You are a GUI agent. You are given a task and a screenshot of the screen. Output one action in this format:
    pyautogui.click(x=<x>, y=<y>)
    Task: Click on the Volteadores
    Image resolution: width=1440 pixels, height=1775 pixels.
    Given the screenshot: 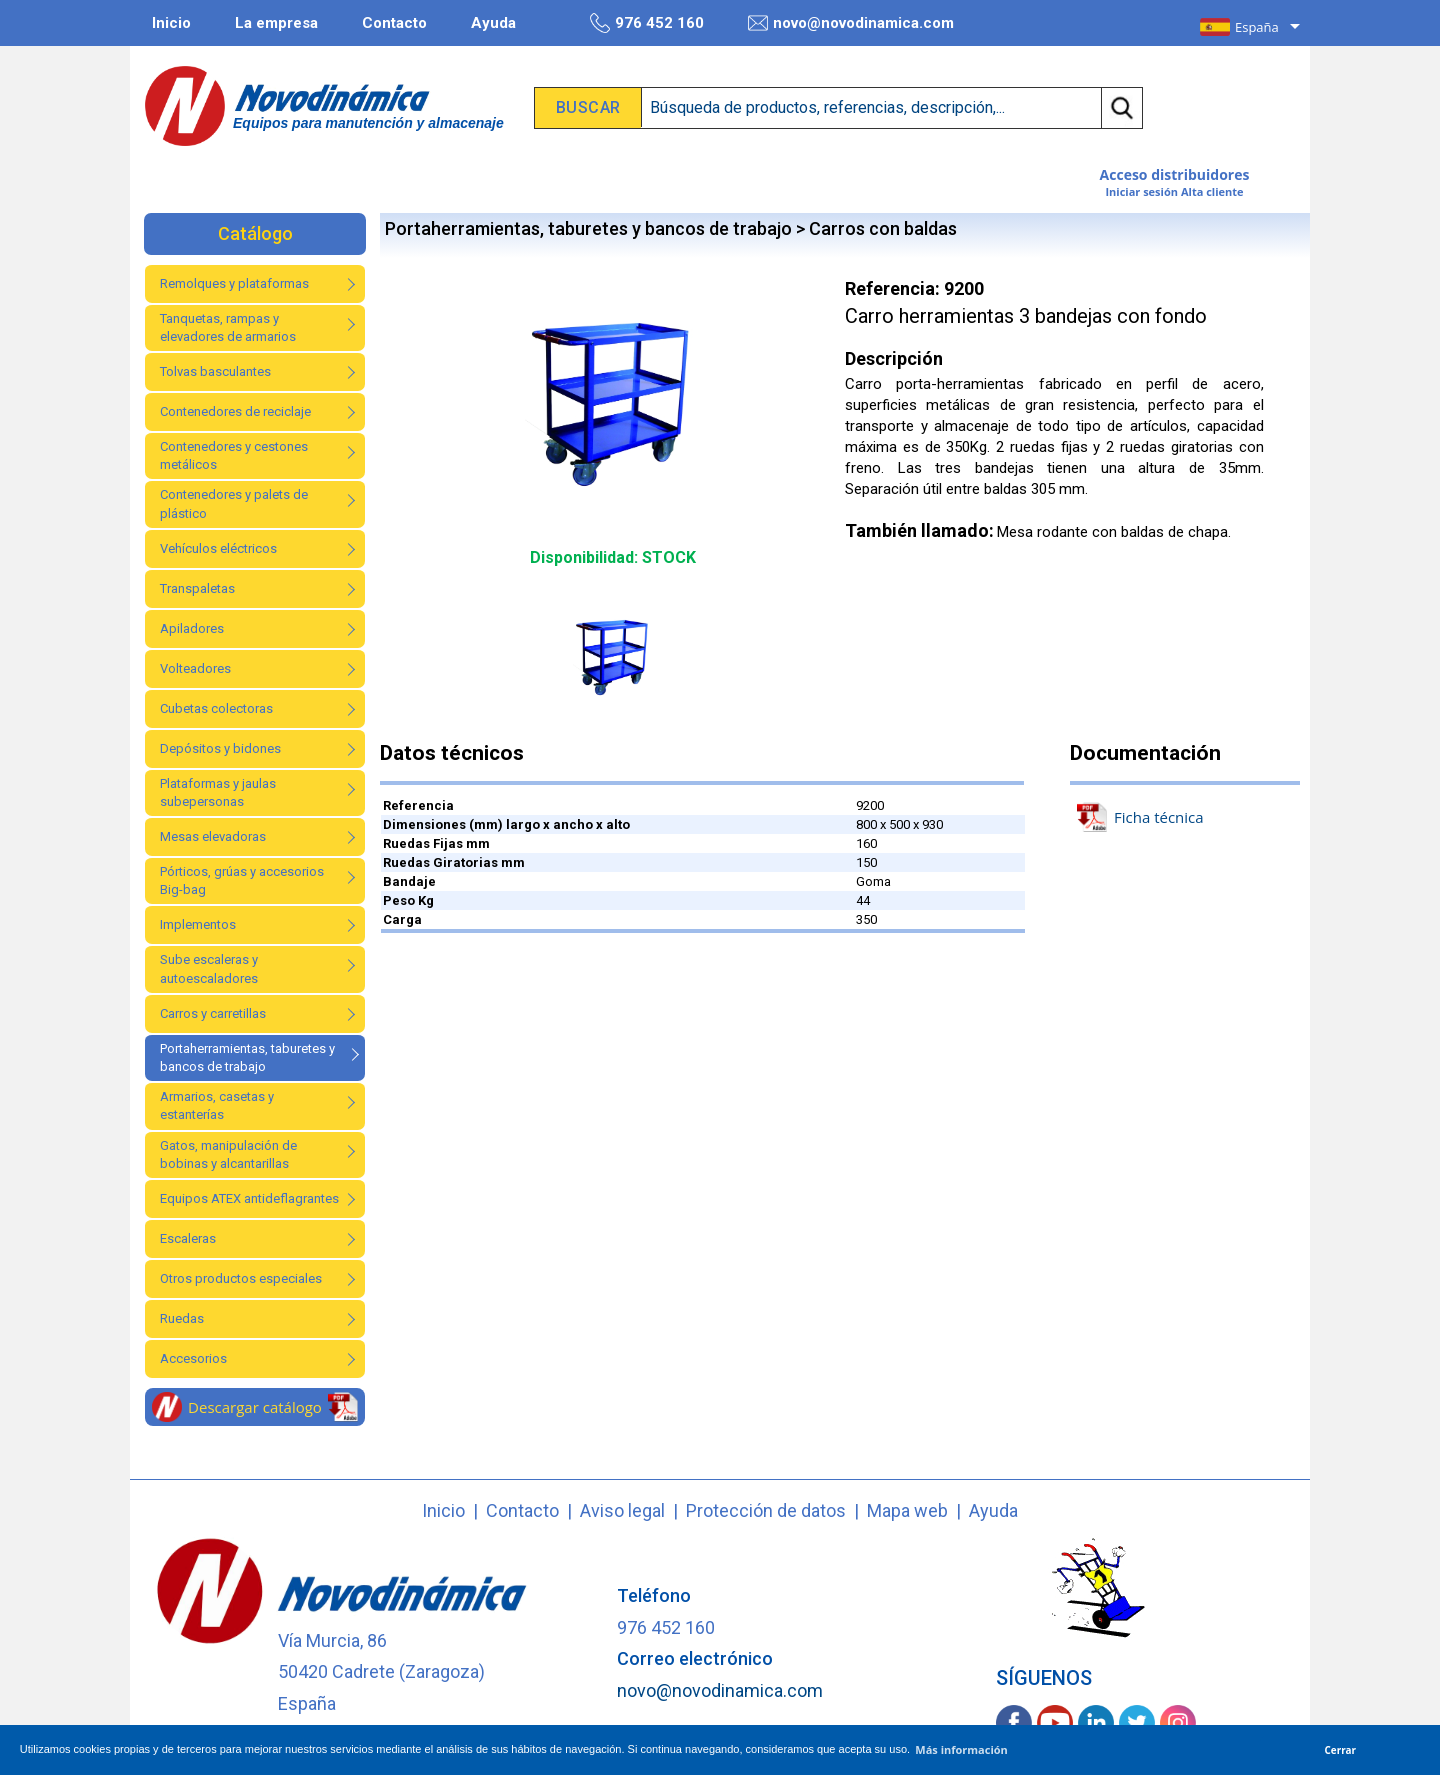 What is the action you would take?
    pyautogui.click(x=195, y=668)
    